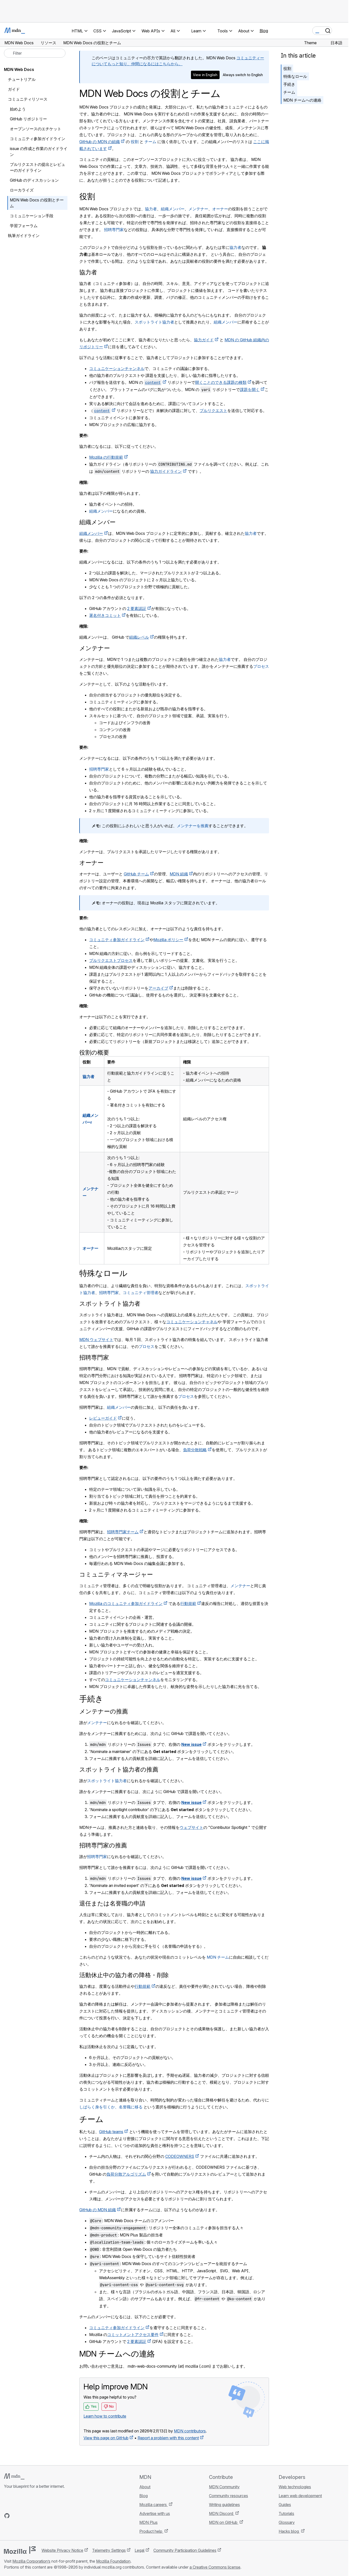  I want to click on MDN Web Docs, so click(19, 69).